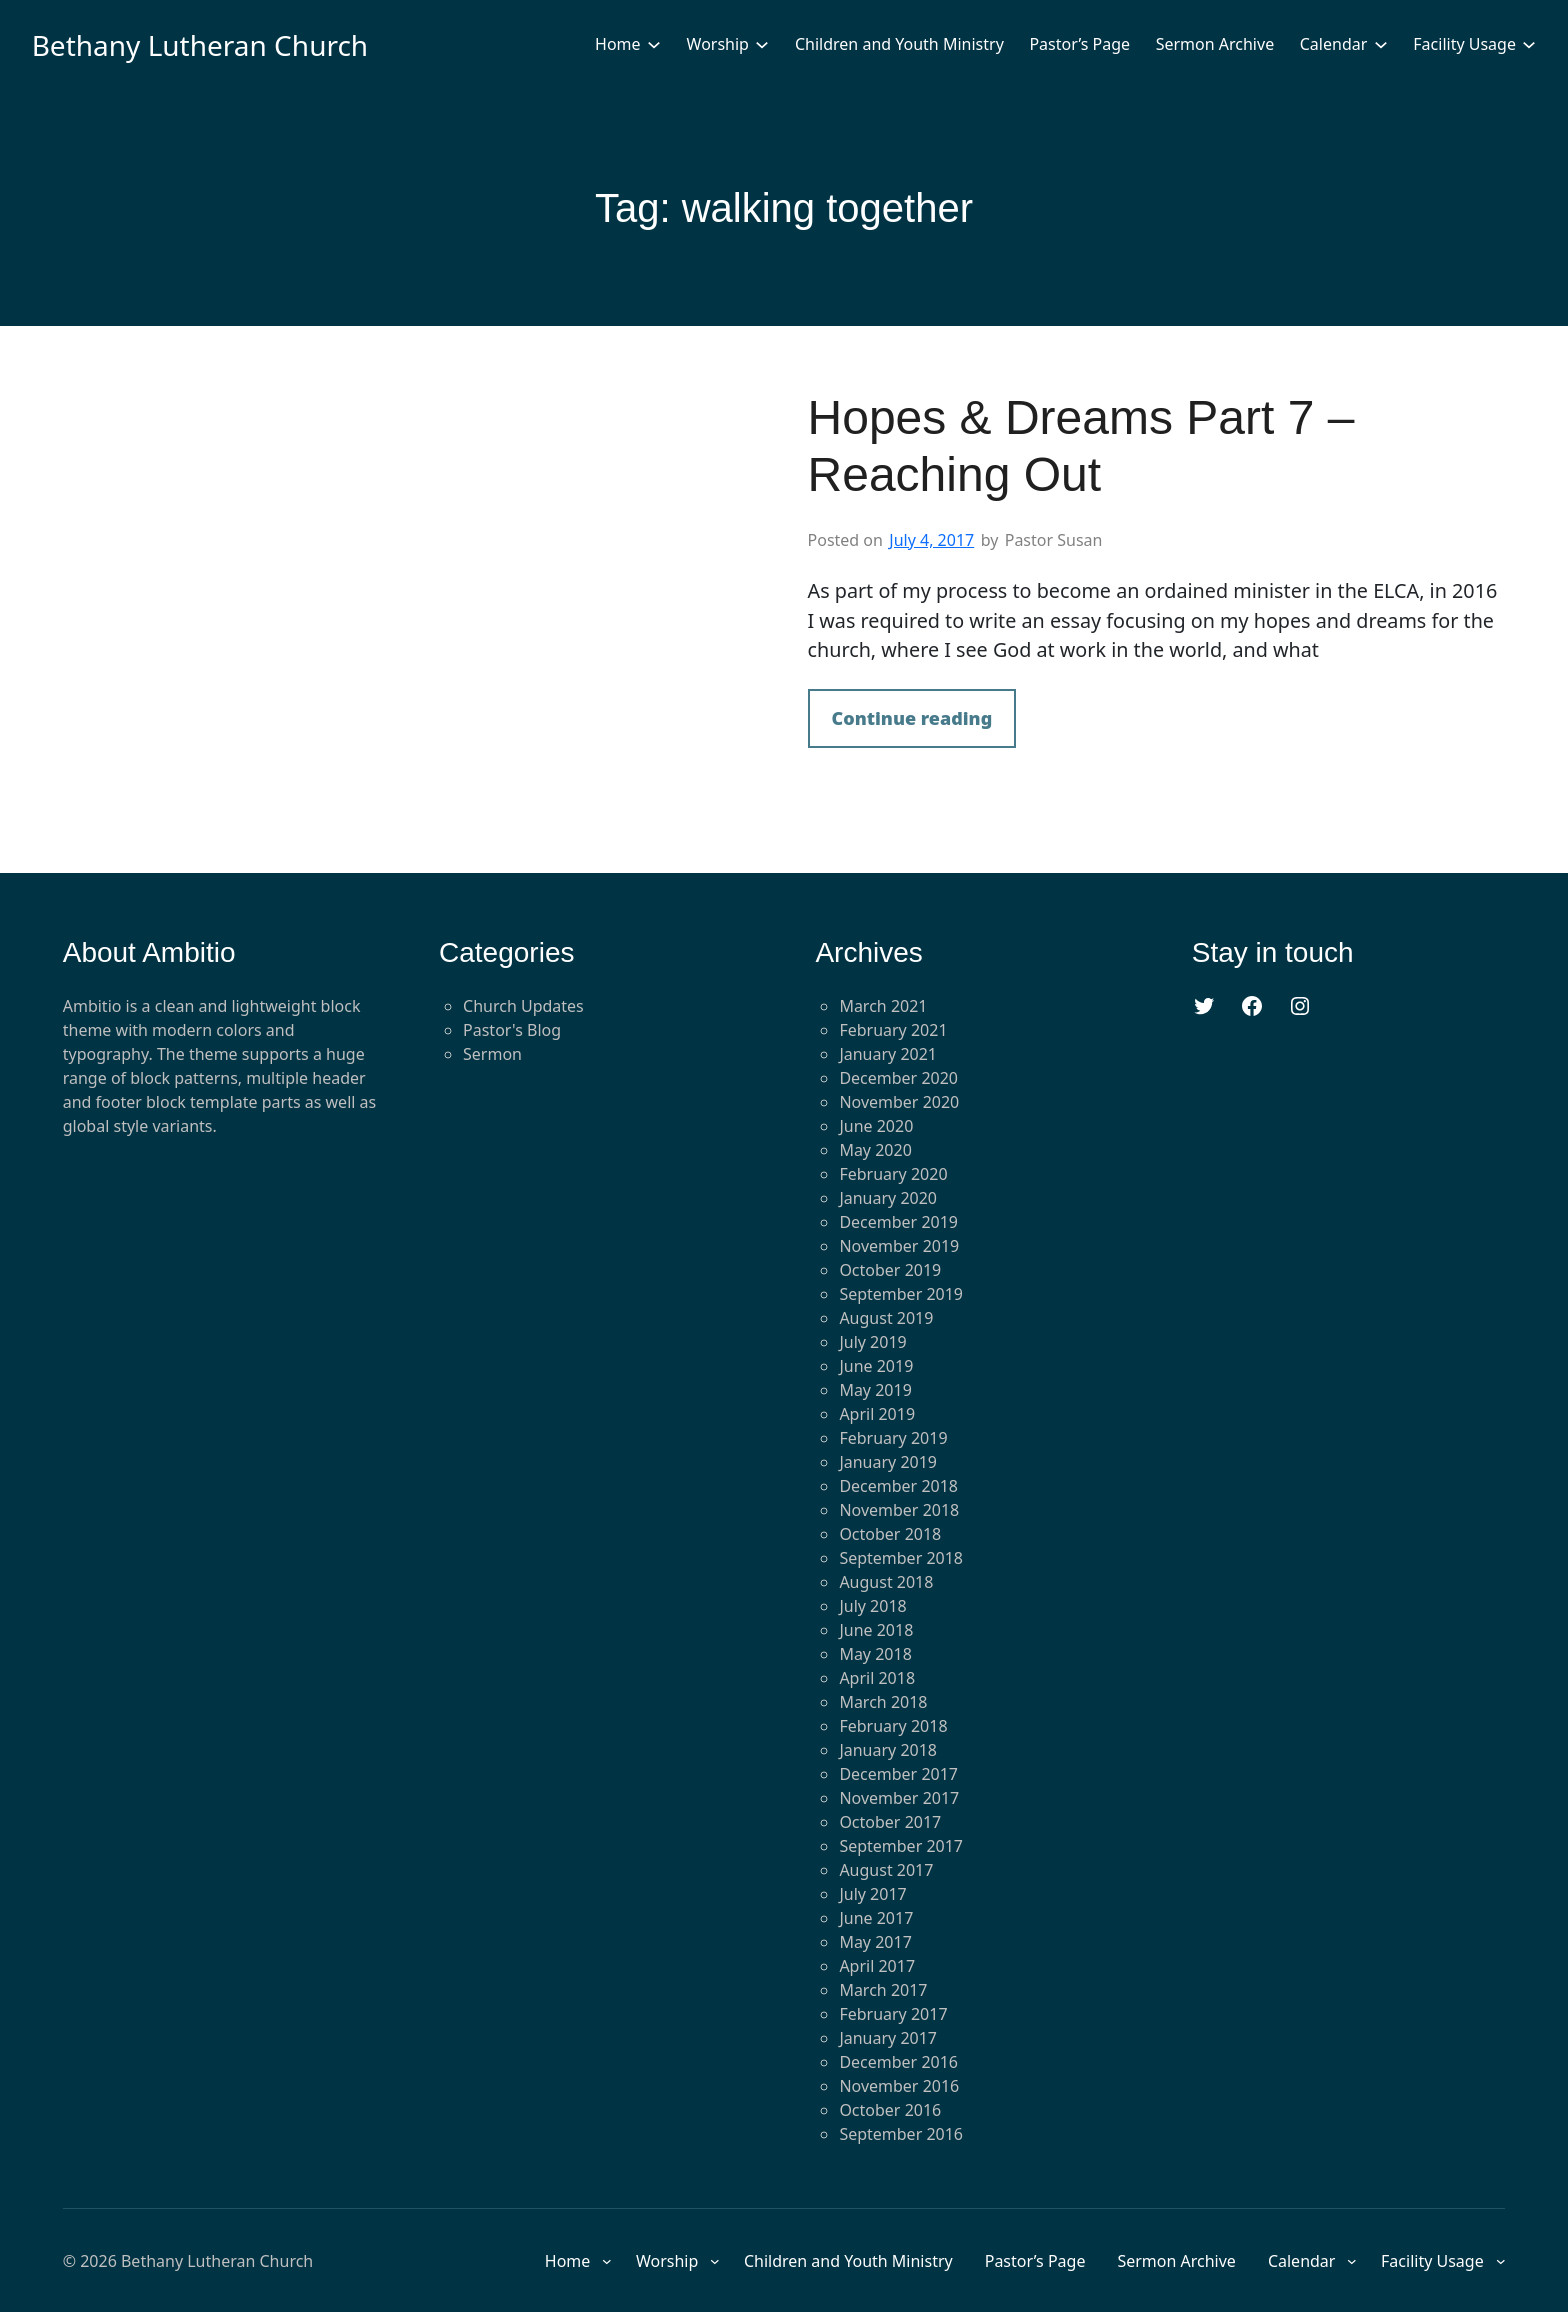  I want to click on December 2019, so click(898, 1222).